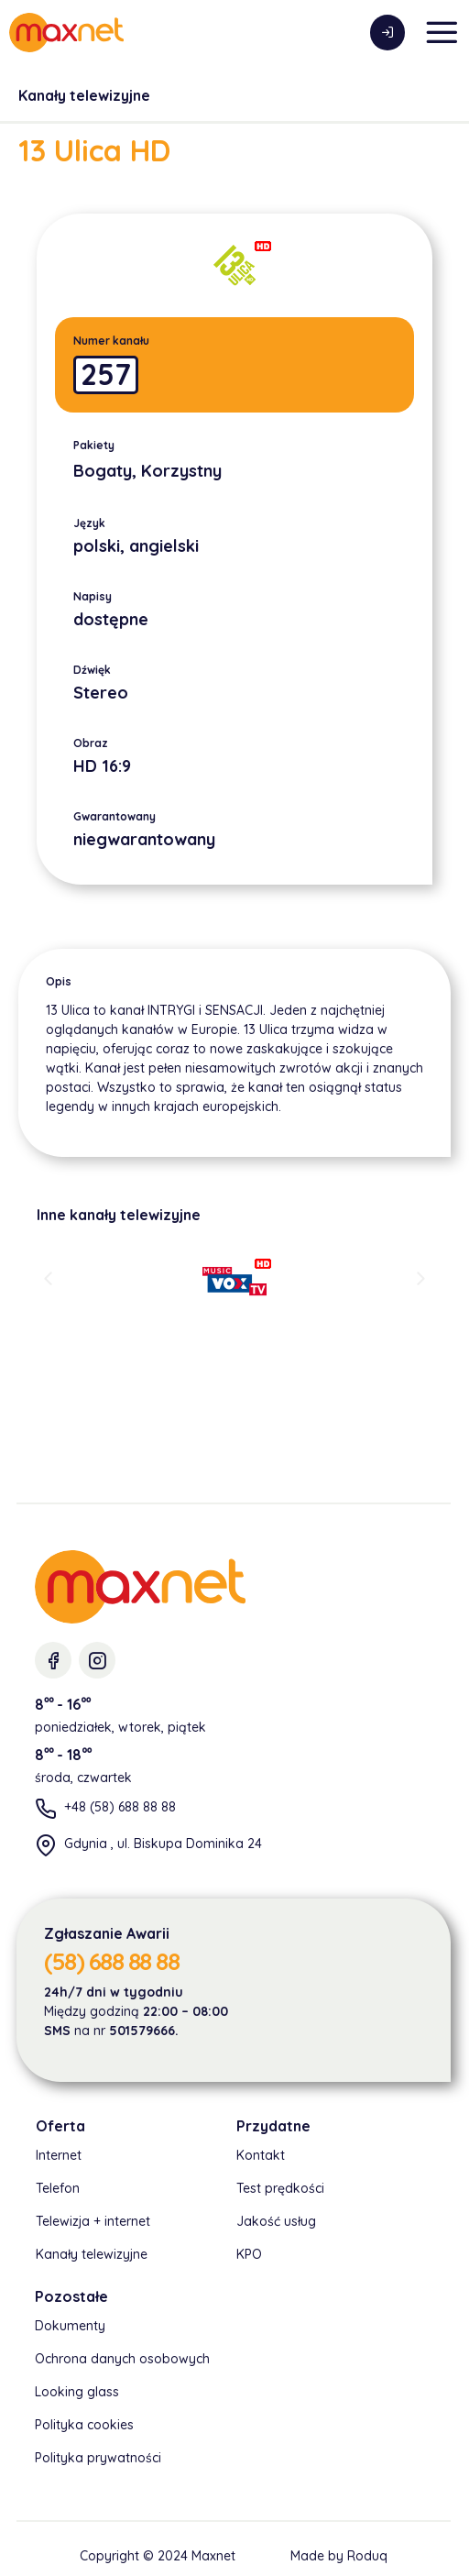  I want to click on Dokumenty, so click(70, 2325).